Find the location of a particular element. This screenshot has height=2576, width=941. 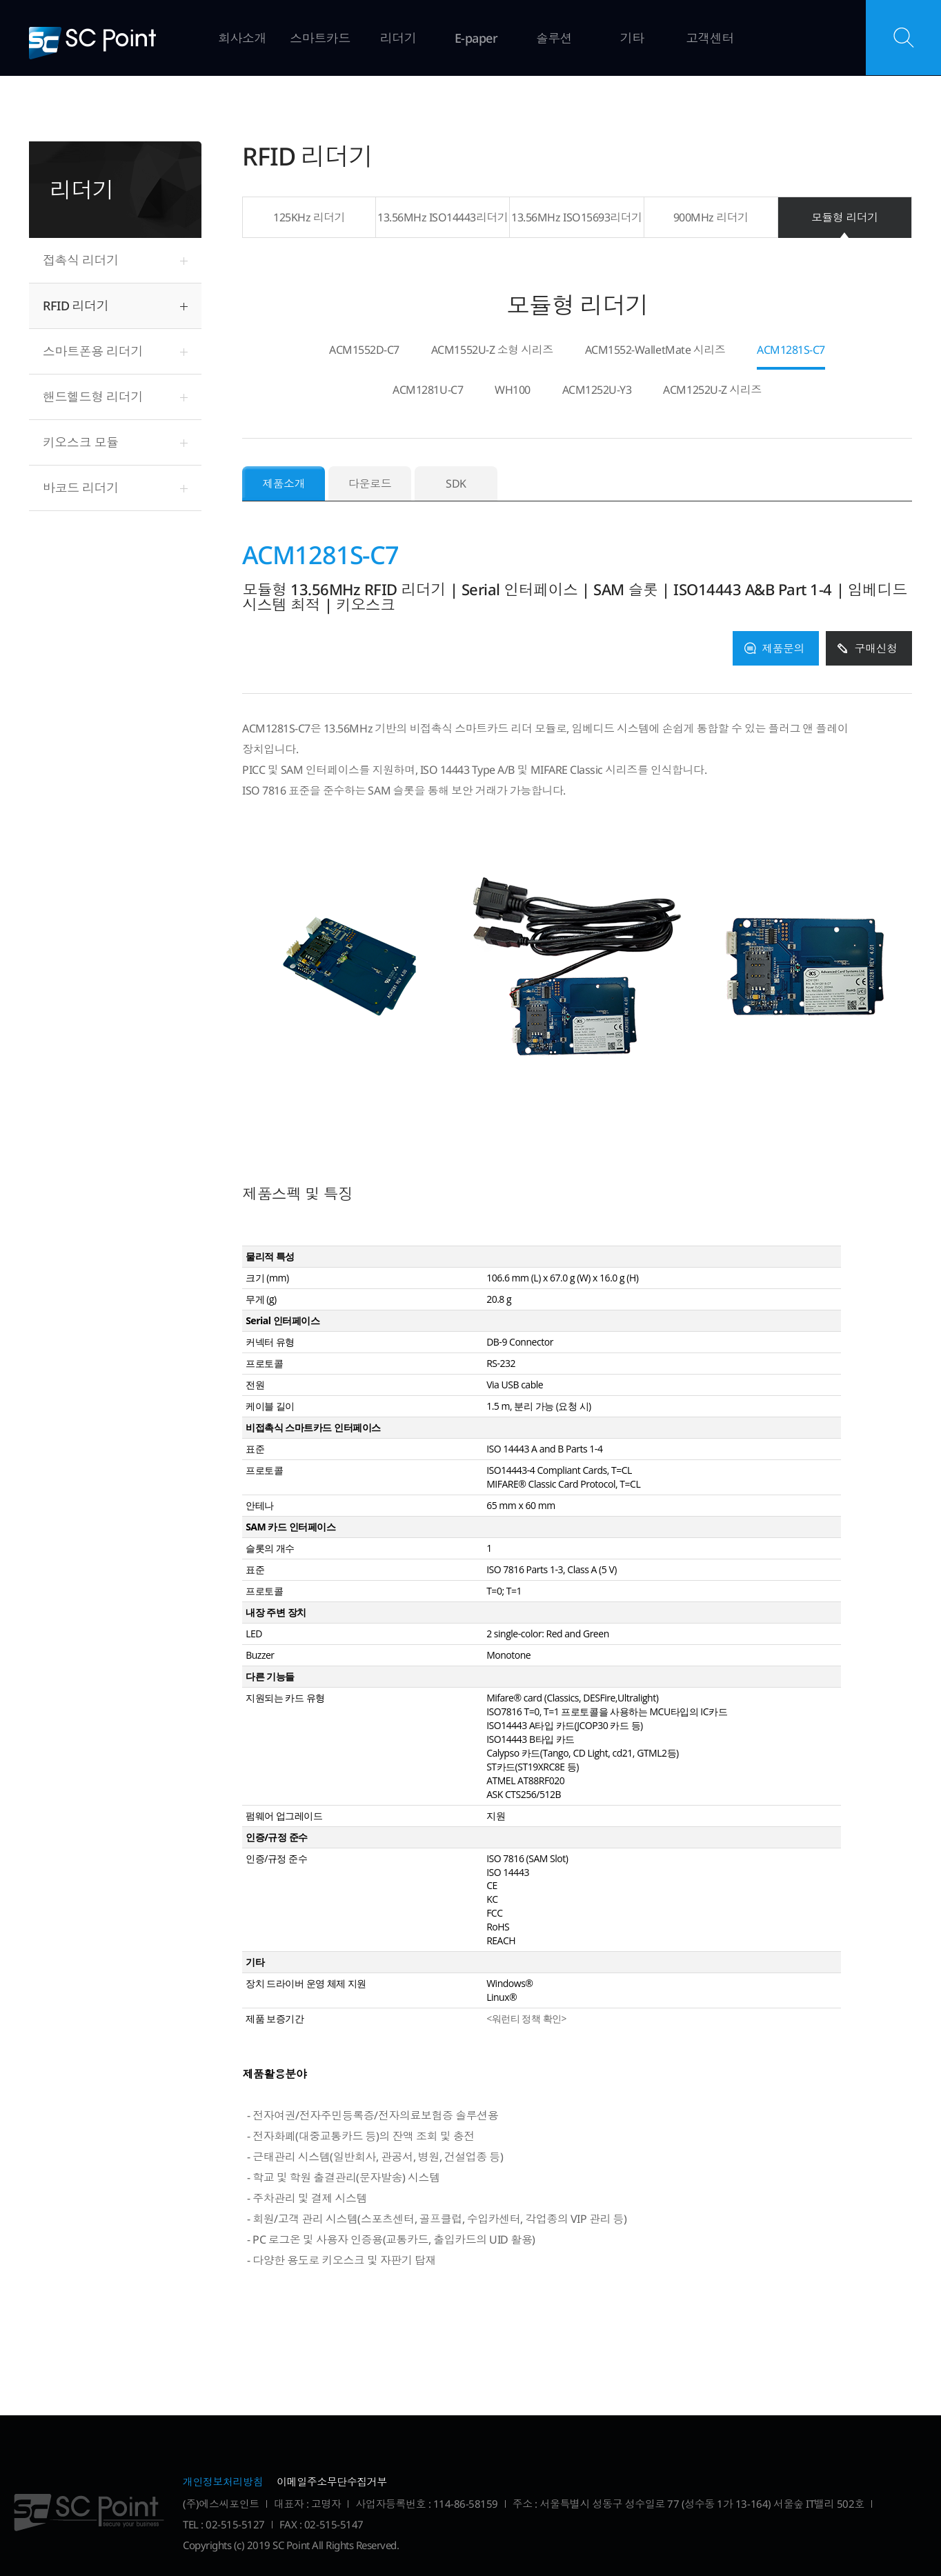

WH100 is located at coordinates (513, 390).